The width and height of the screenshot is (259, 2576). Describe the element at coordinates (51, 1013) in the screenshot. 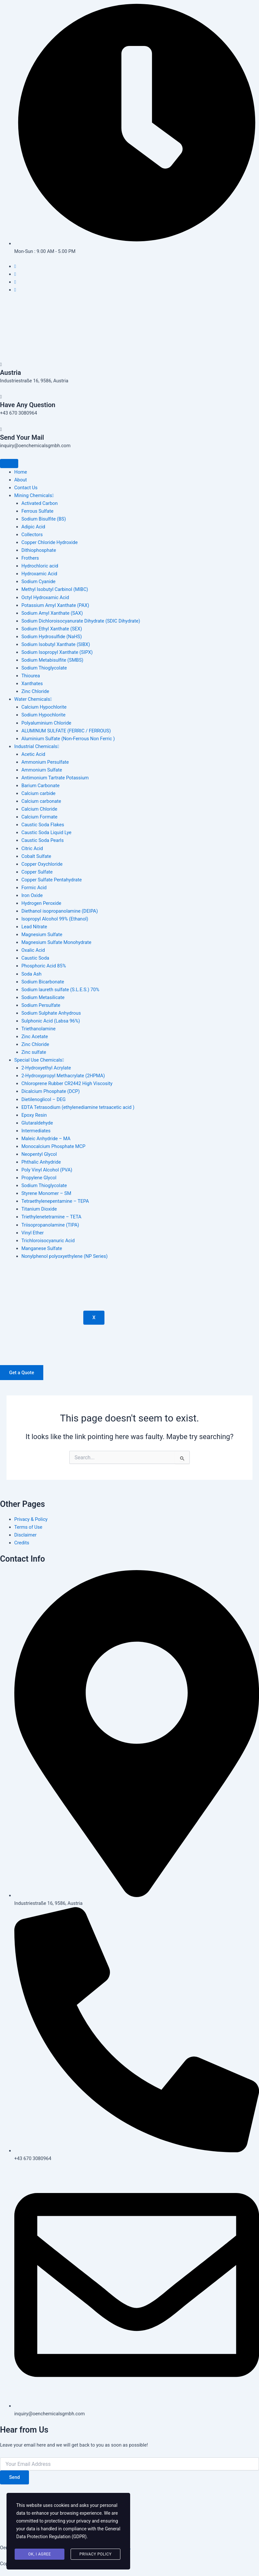

I see `Sodium Sulphate Anhydrous` at that location.